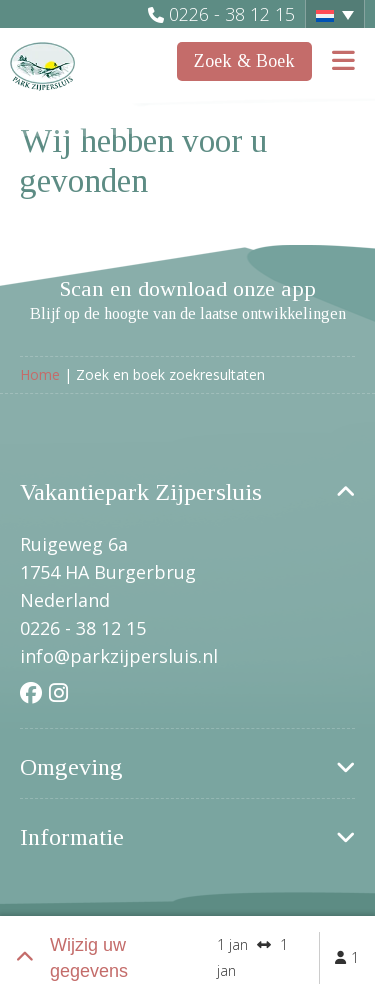 Image resolution: width=375 pixels, height=997 pixels. Describe the element at coordinates (232, 14) in the screenshot. I see `0226 - 38 12 15` at that location.